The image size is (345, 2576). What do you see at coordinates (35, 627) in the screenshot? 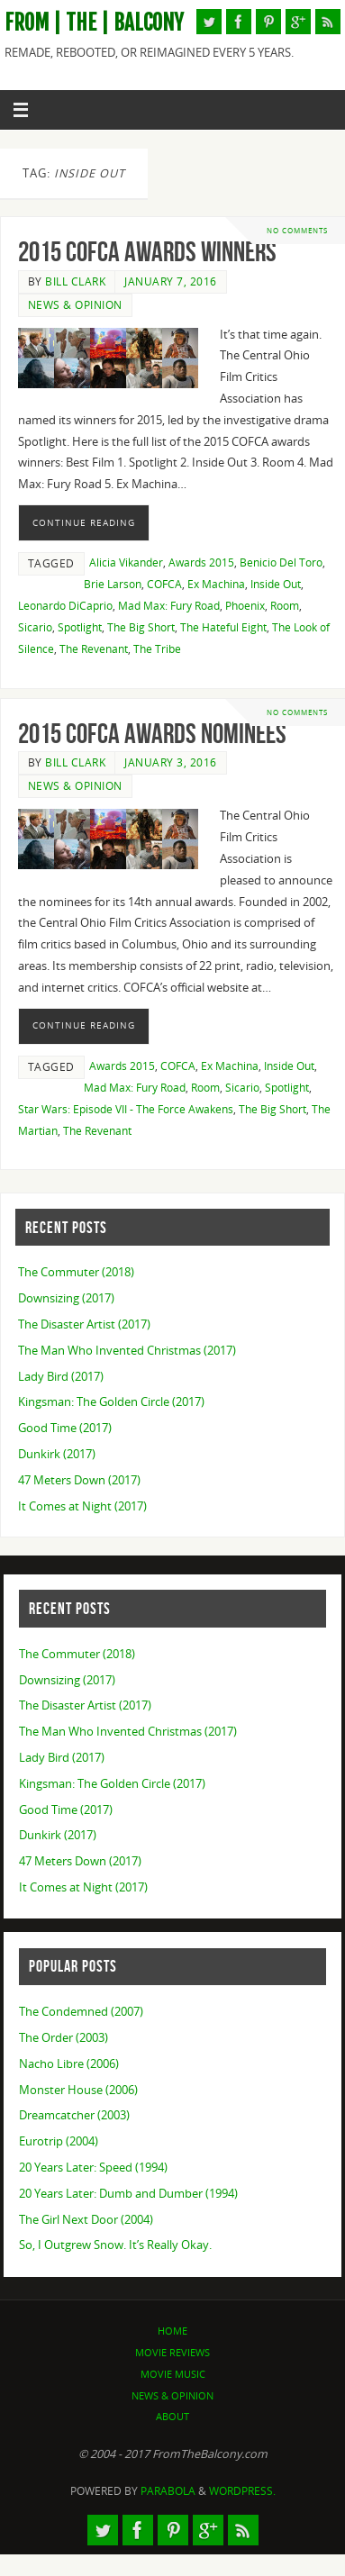
I see `Sicario` at bounding box center [35, 627].